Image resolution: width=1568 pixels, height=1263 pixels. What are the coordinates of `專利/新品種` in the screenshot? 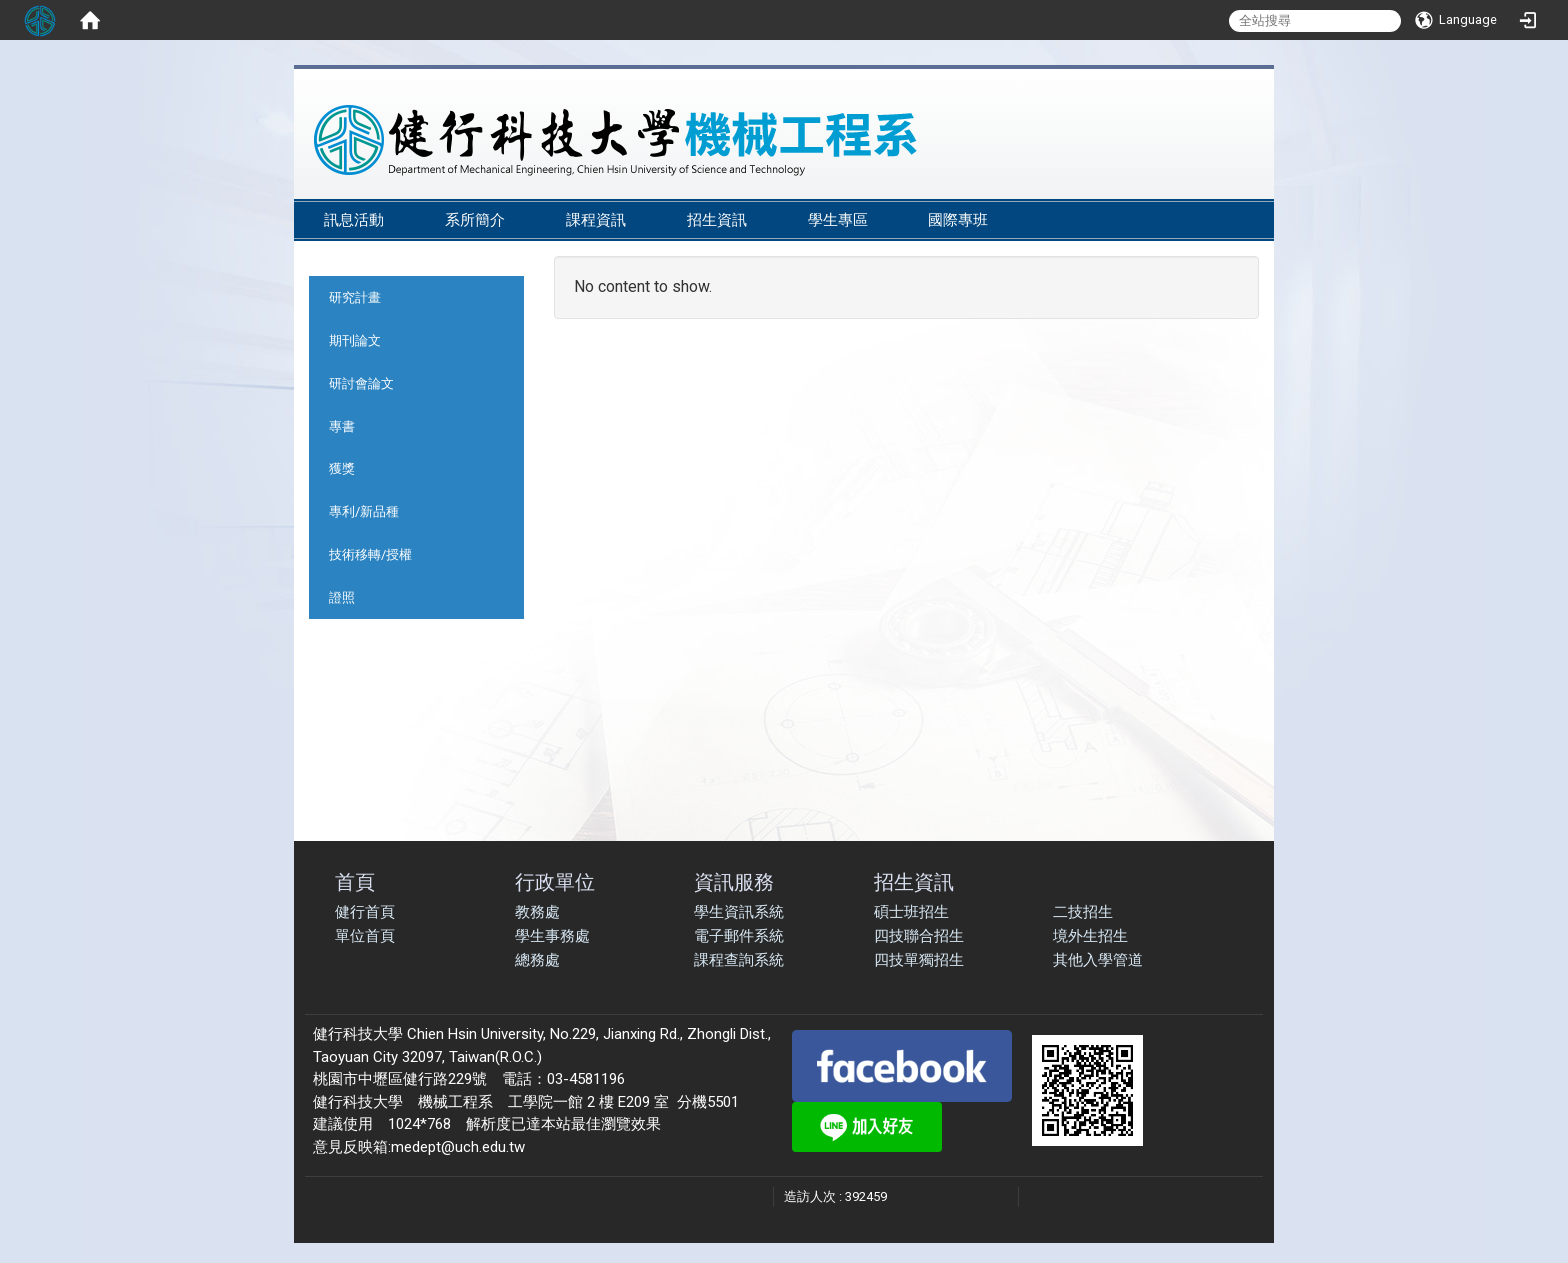 It's located at (364, 511).